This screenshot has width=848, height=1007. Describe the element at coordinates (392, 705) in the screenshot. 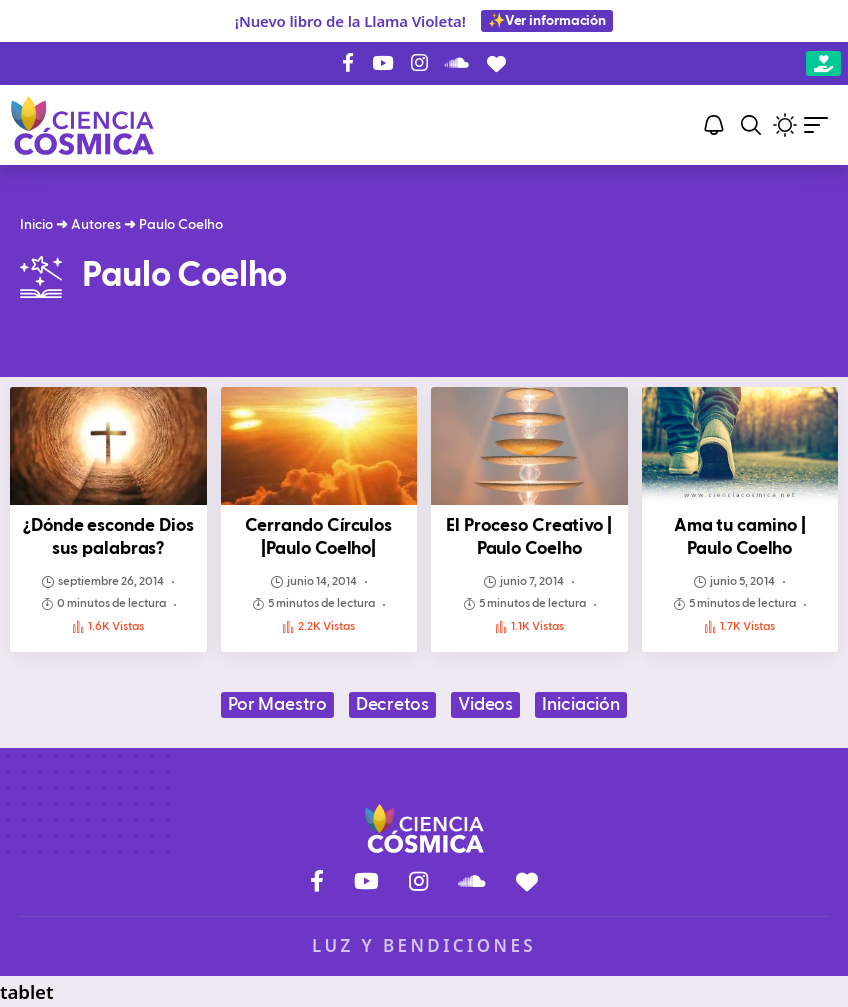

I see `Decretos` at that location.